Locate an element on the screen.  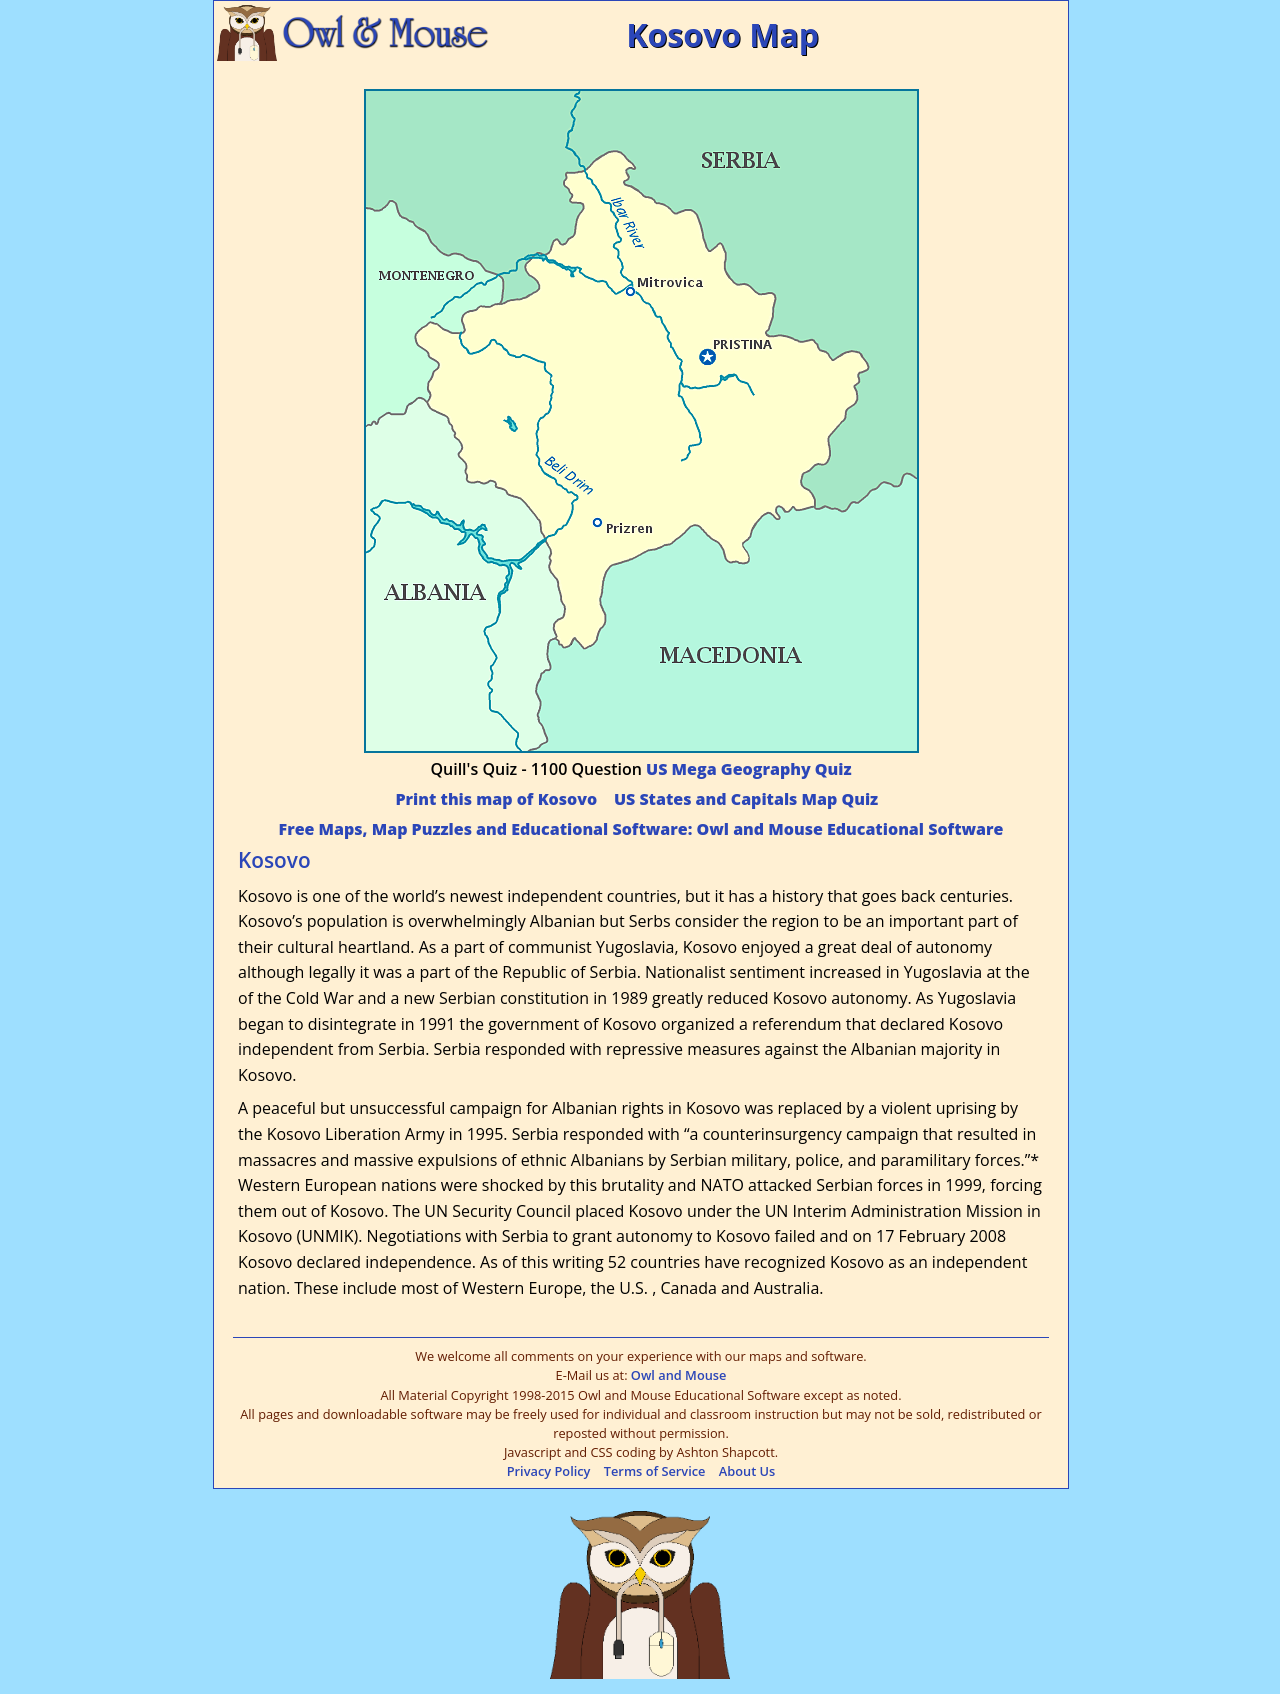
Terms of Service is located at coordinates (655, 1471).